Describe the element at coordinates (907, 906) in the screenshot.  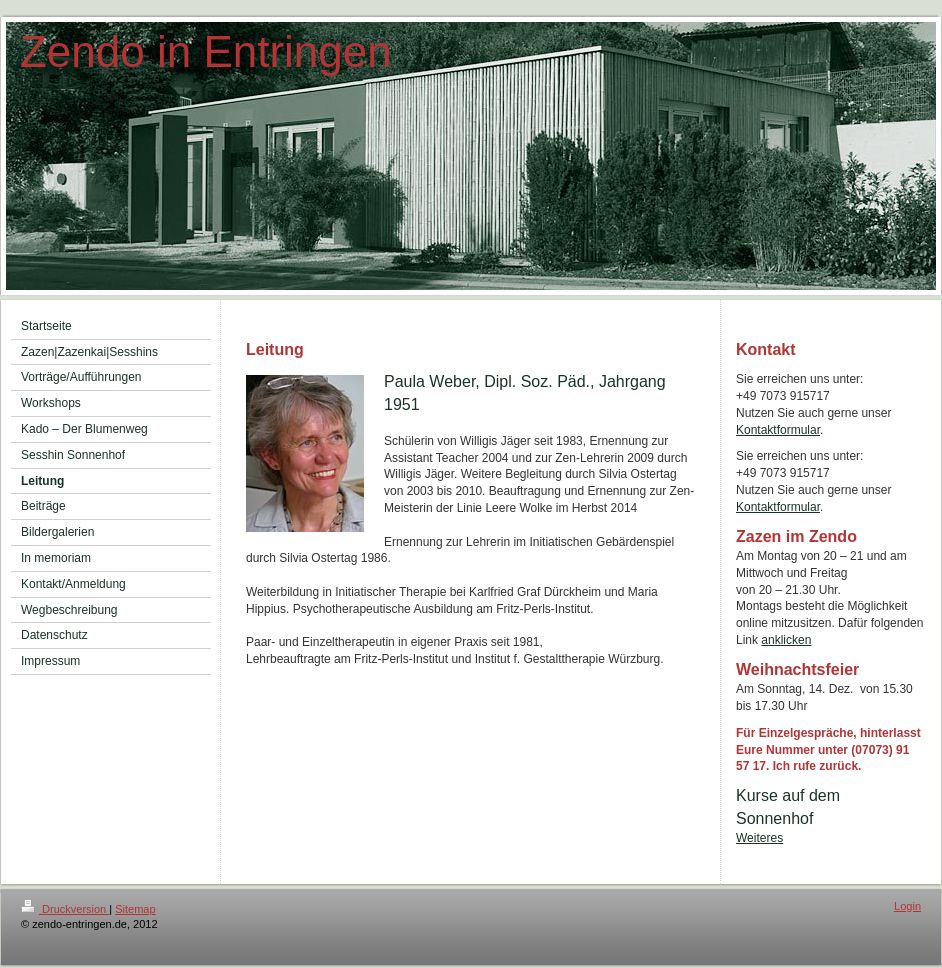
I see `Login` at that location.